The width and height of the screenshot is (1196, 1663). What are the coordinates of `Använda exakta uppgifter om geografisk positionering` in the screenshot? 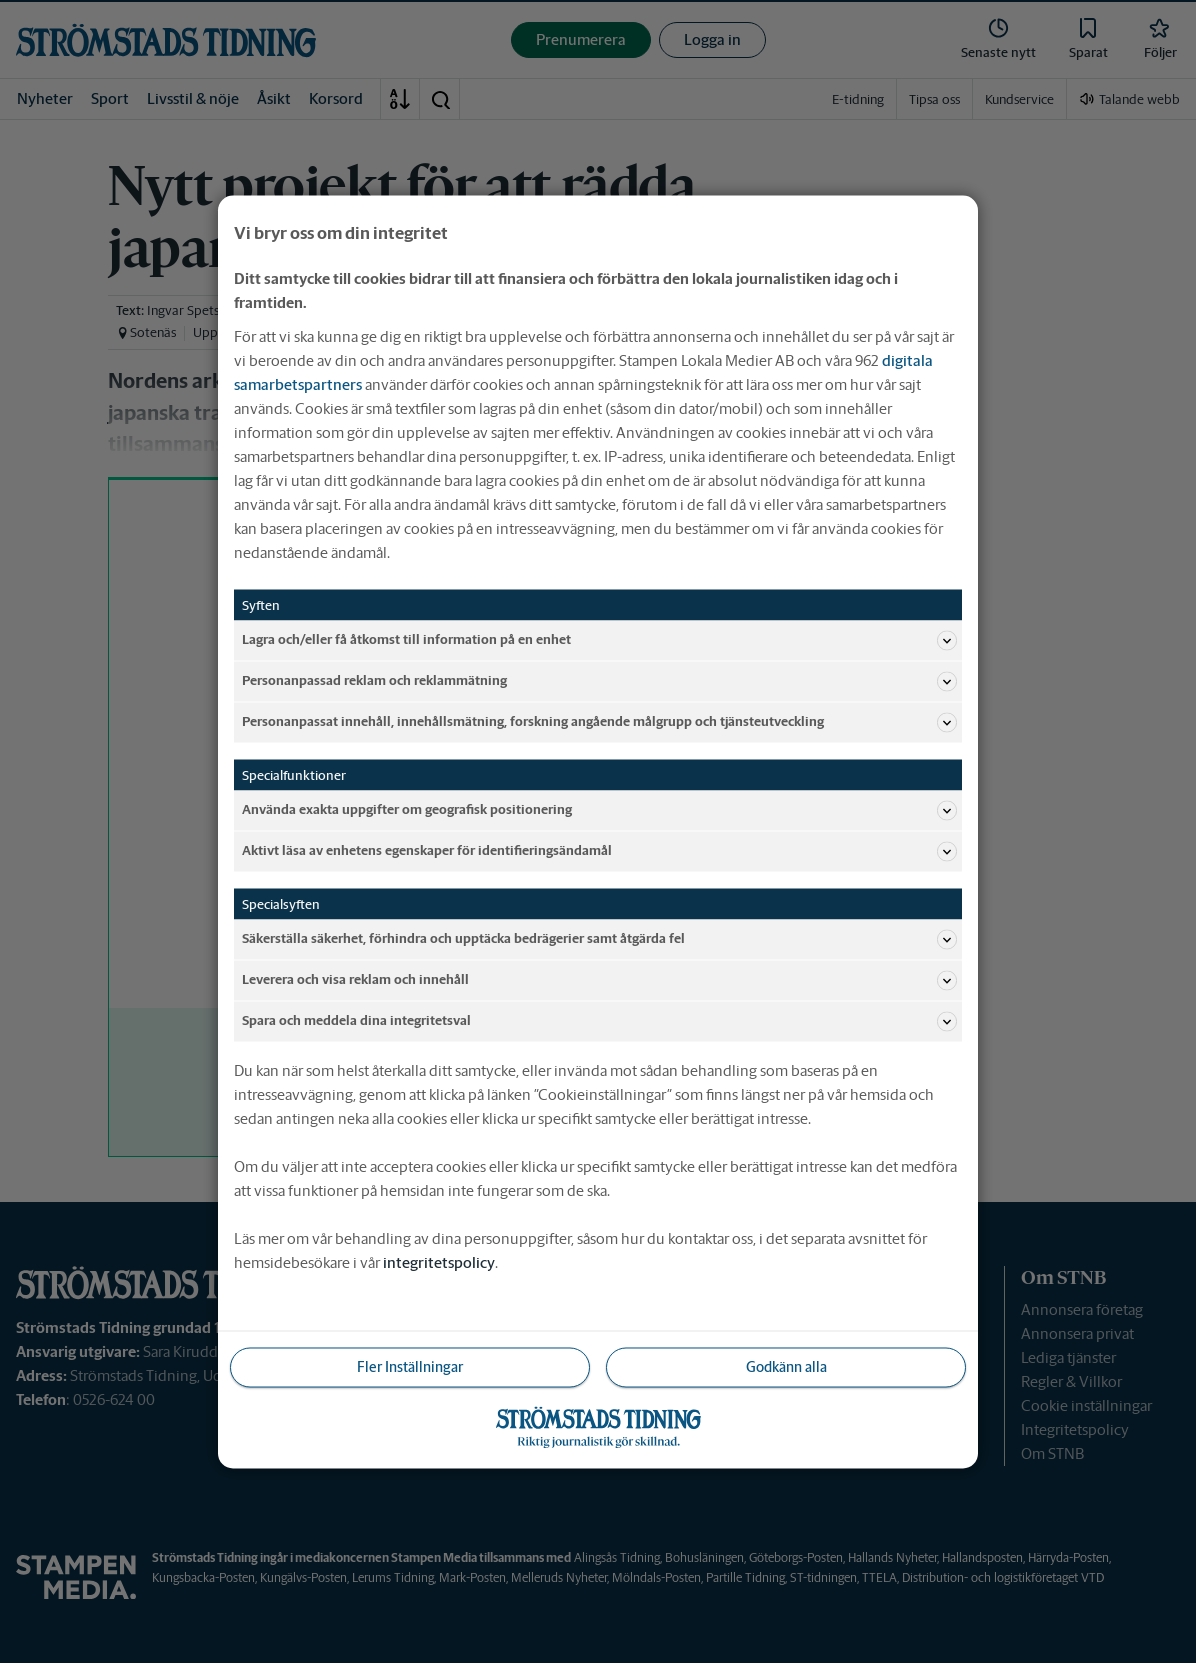 It's located at (599, 810).